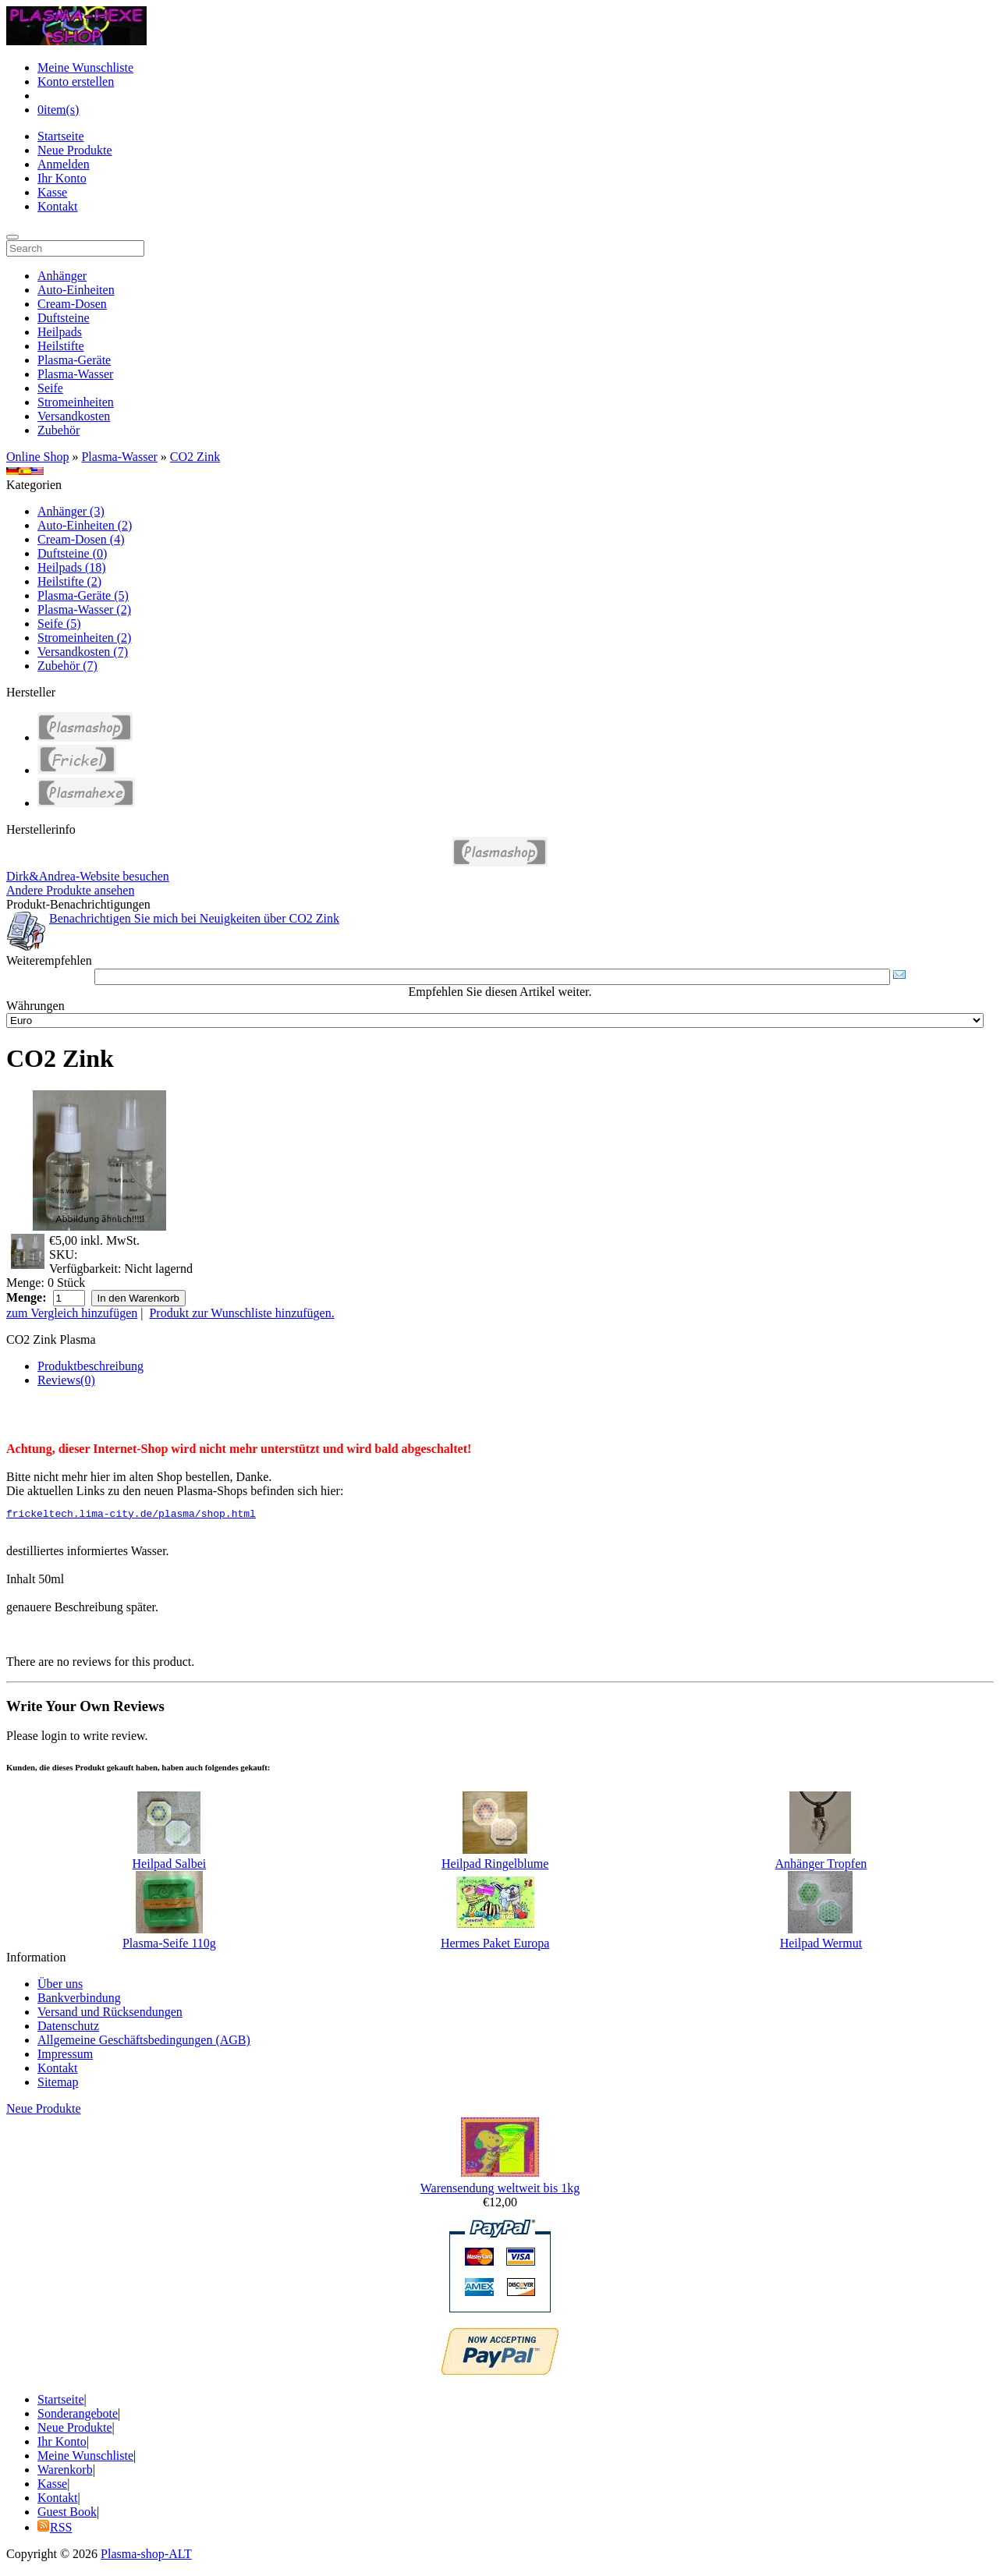 This screenshot has width=1000, height=2576. I want to click on Duftsteine (0), so click(72, 553).